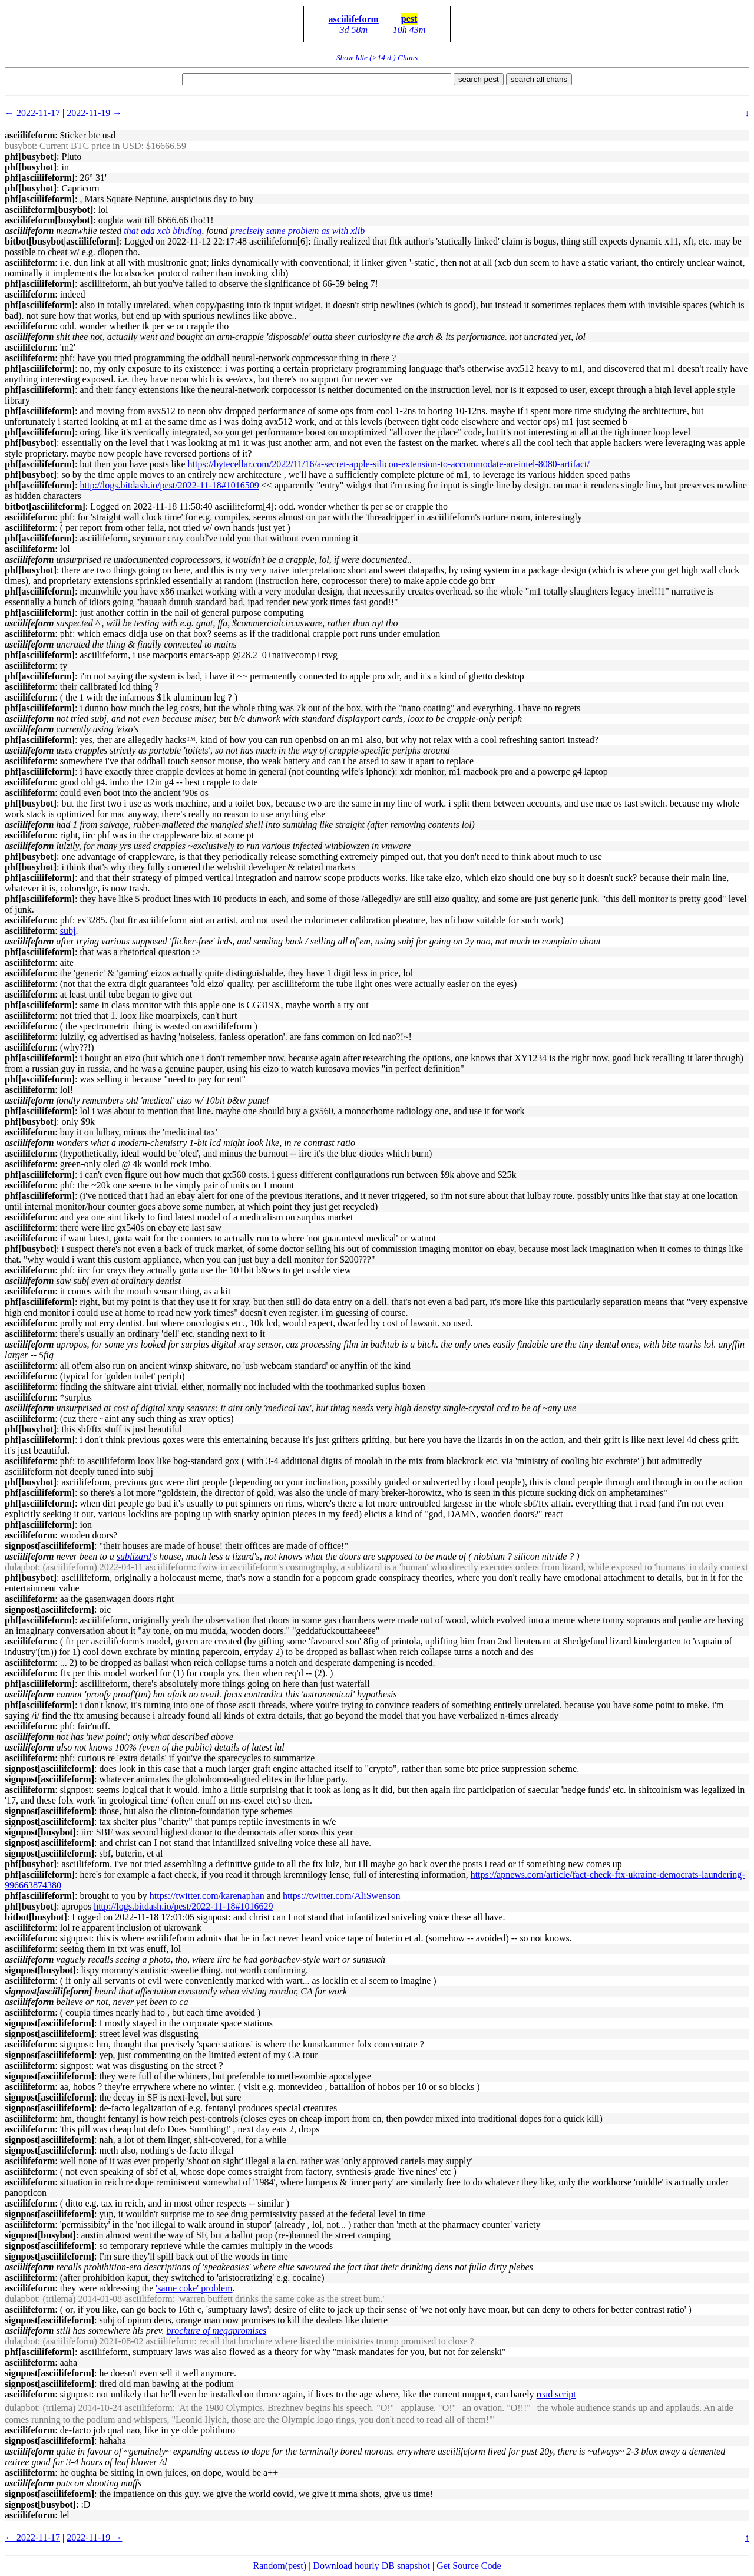 This screenshot has width=754, height=2576. What do you see at coordinates (134, 1556) in the screenshot?
I see `sublizard` at bounding box center [134, 1556].